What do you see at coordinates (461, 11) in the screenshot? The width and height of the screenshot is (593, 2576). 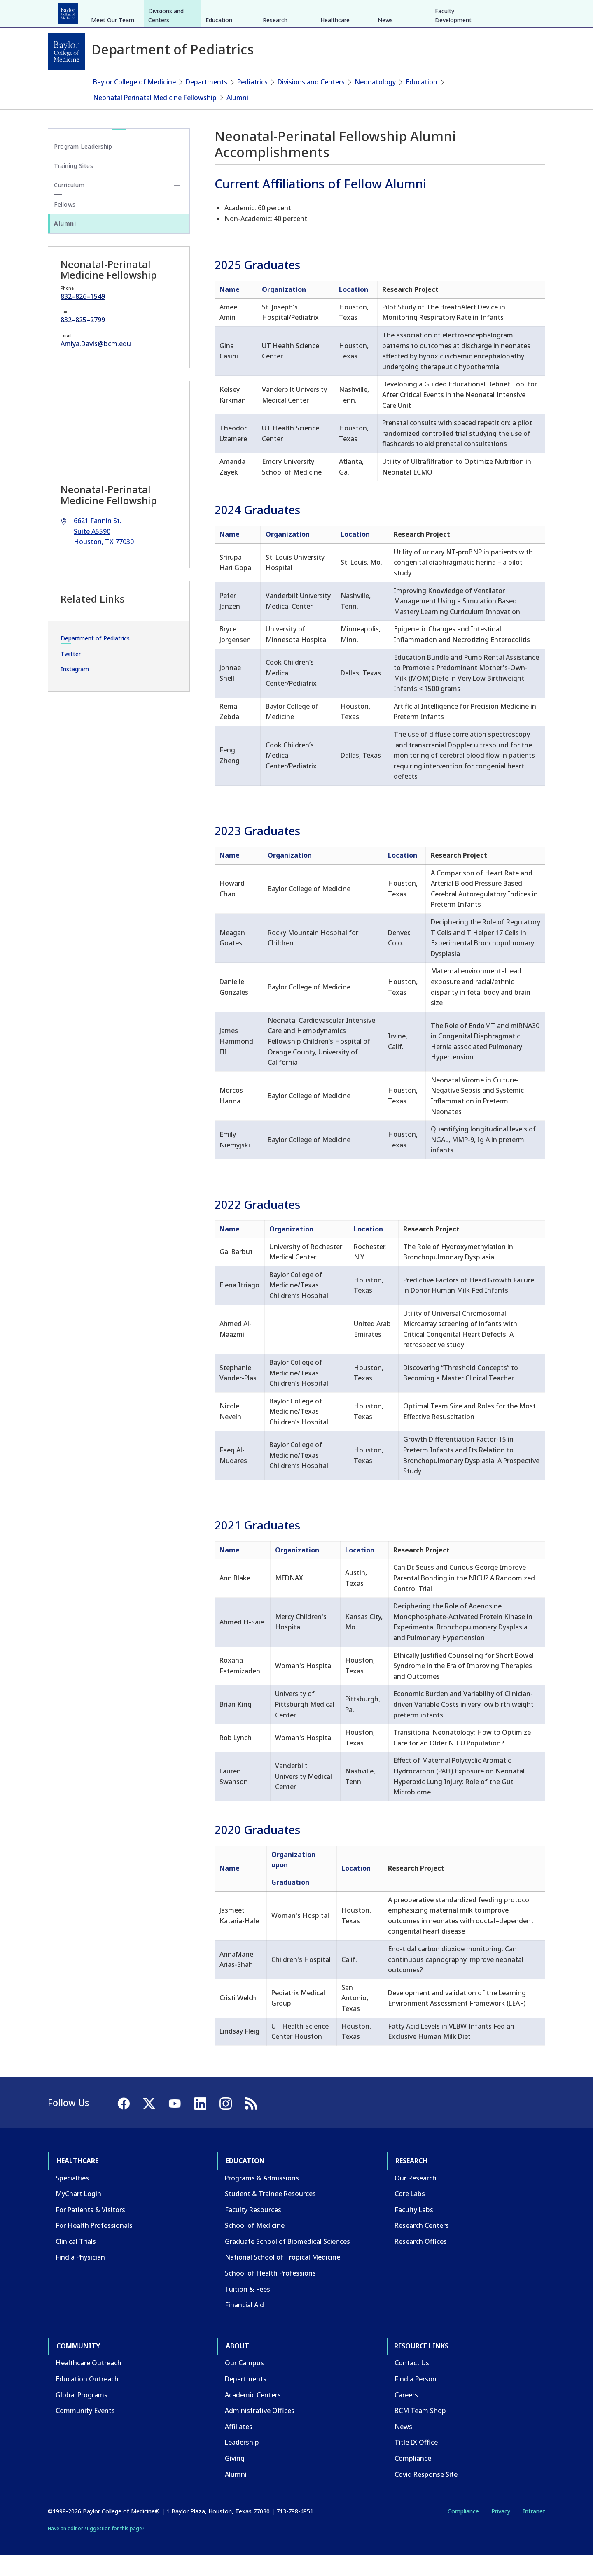 I see `INTRANET` at bounding box center [461, 11].